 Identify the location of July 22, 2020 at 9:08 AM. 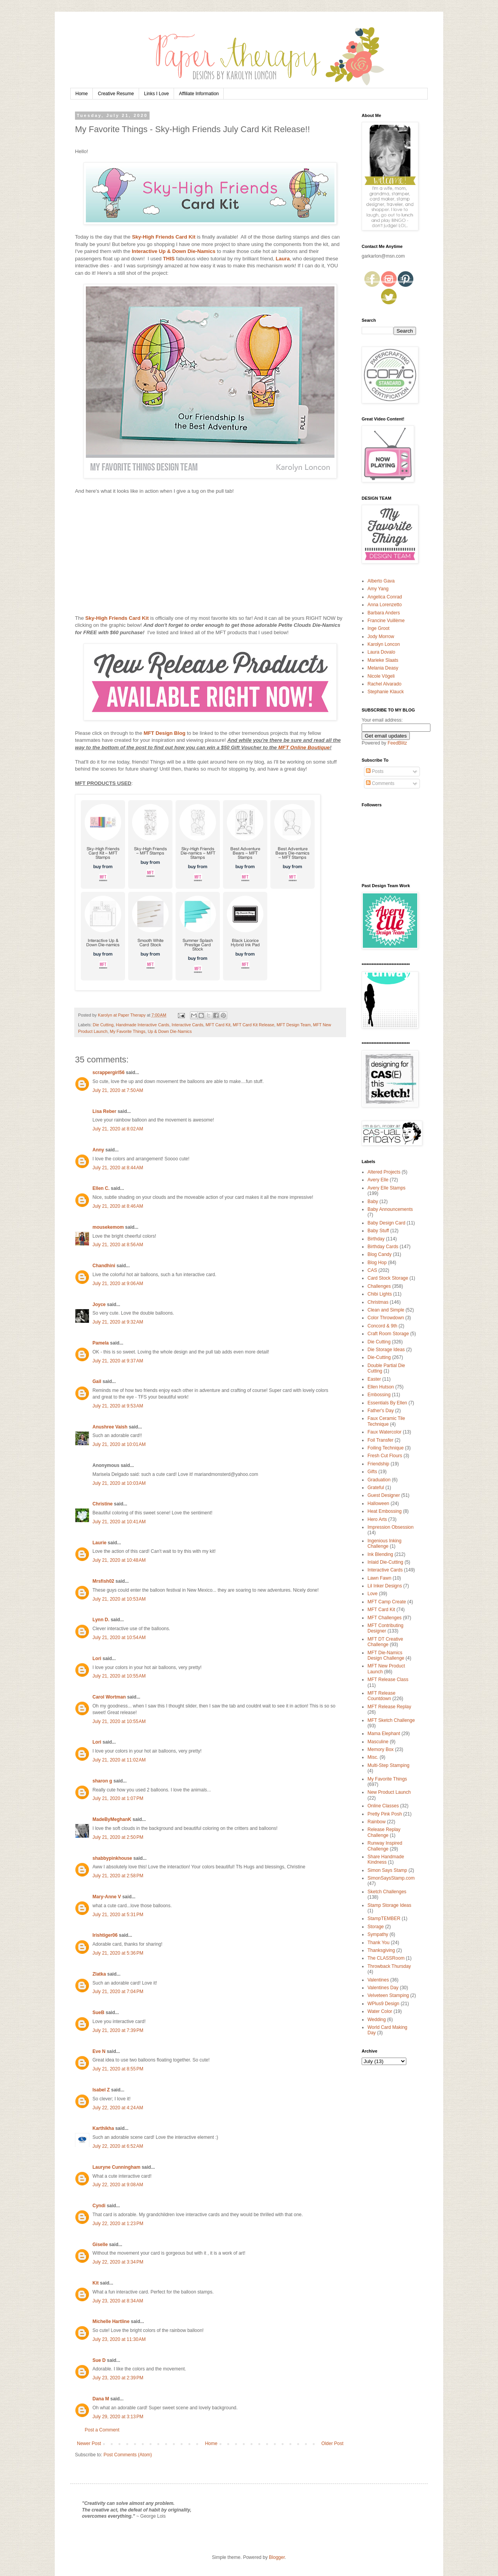
(117, 2184).